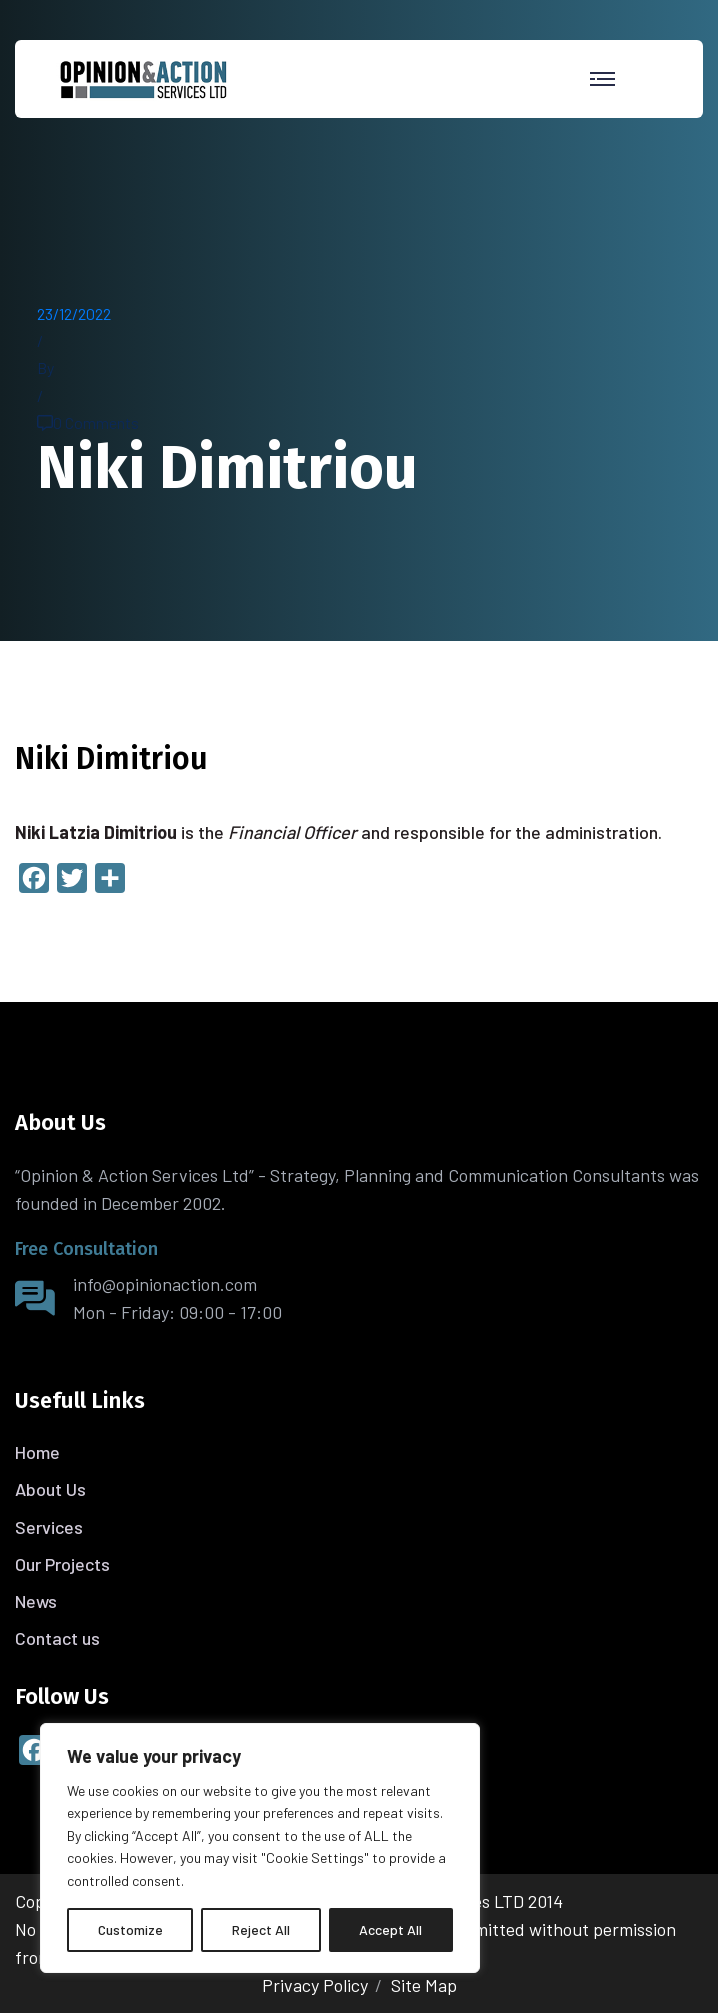 The height and width of the screenshot is (2013, 718). I want to click on Privacy Policy, so click(315, 1985).